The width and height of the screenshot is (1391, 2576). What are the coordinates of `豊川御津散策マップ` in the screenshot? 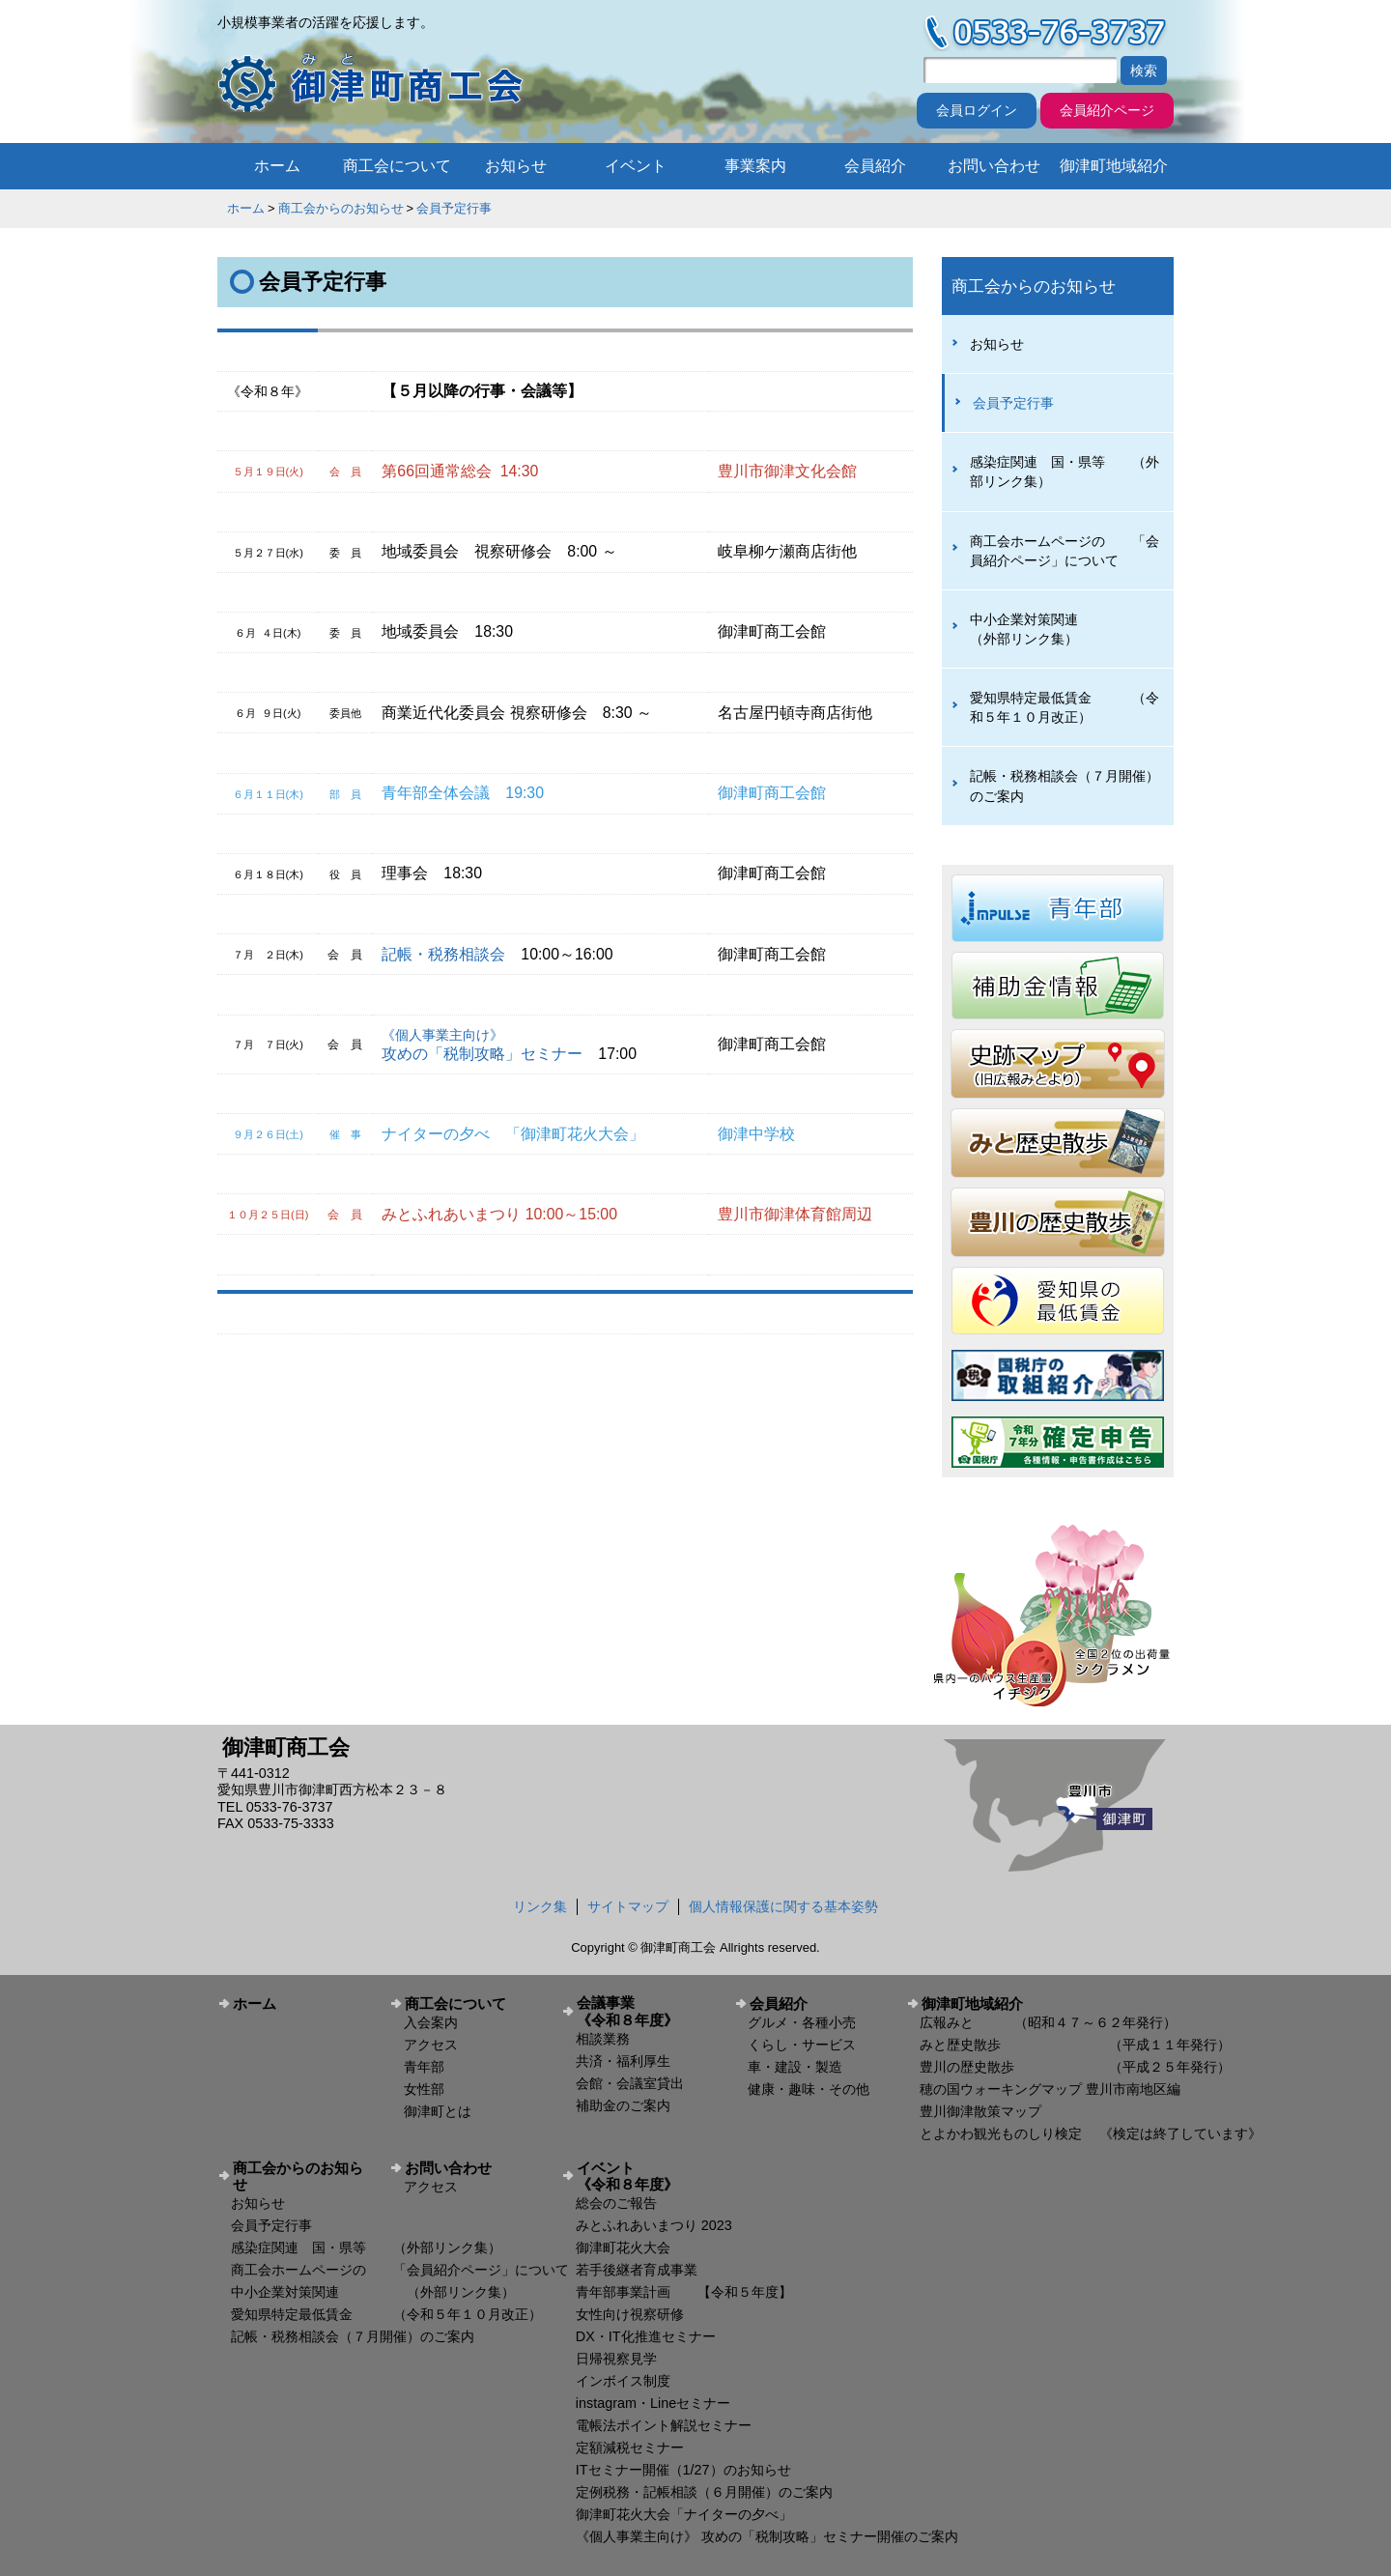 It's located at (980, 2111).